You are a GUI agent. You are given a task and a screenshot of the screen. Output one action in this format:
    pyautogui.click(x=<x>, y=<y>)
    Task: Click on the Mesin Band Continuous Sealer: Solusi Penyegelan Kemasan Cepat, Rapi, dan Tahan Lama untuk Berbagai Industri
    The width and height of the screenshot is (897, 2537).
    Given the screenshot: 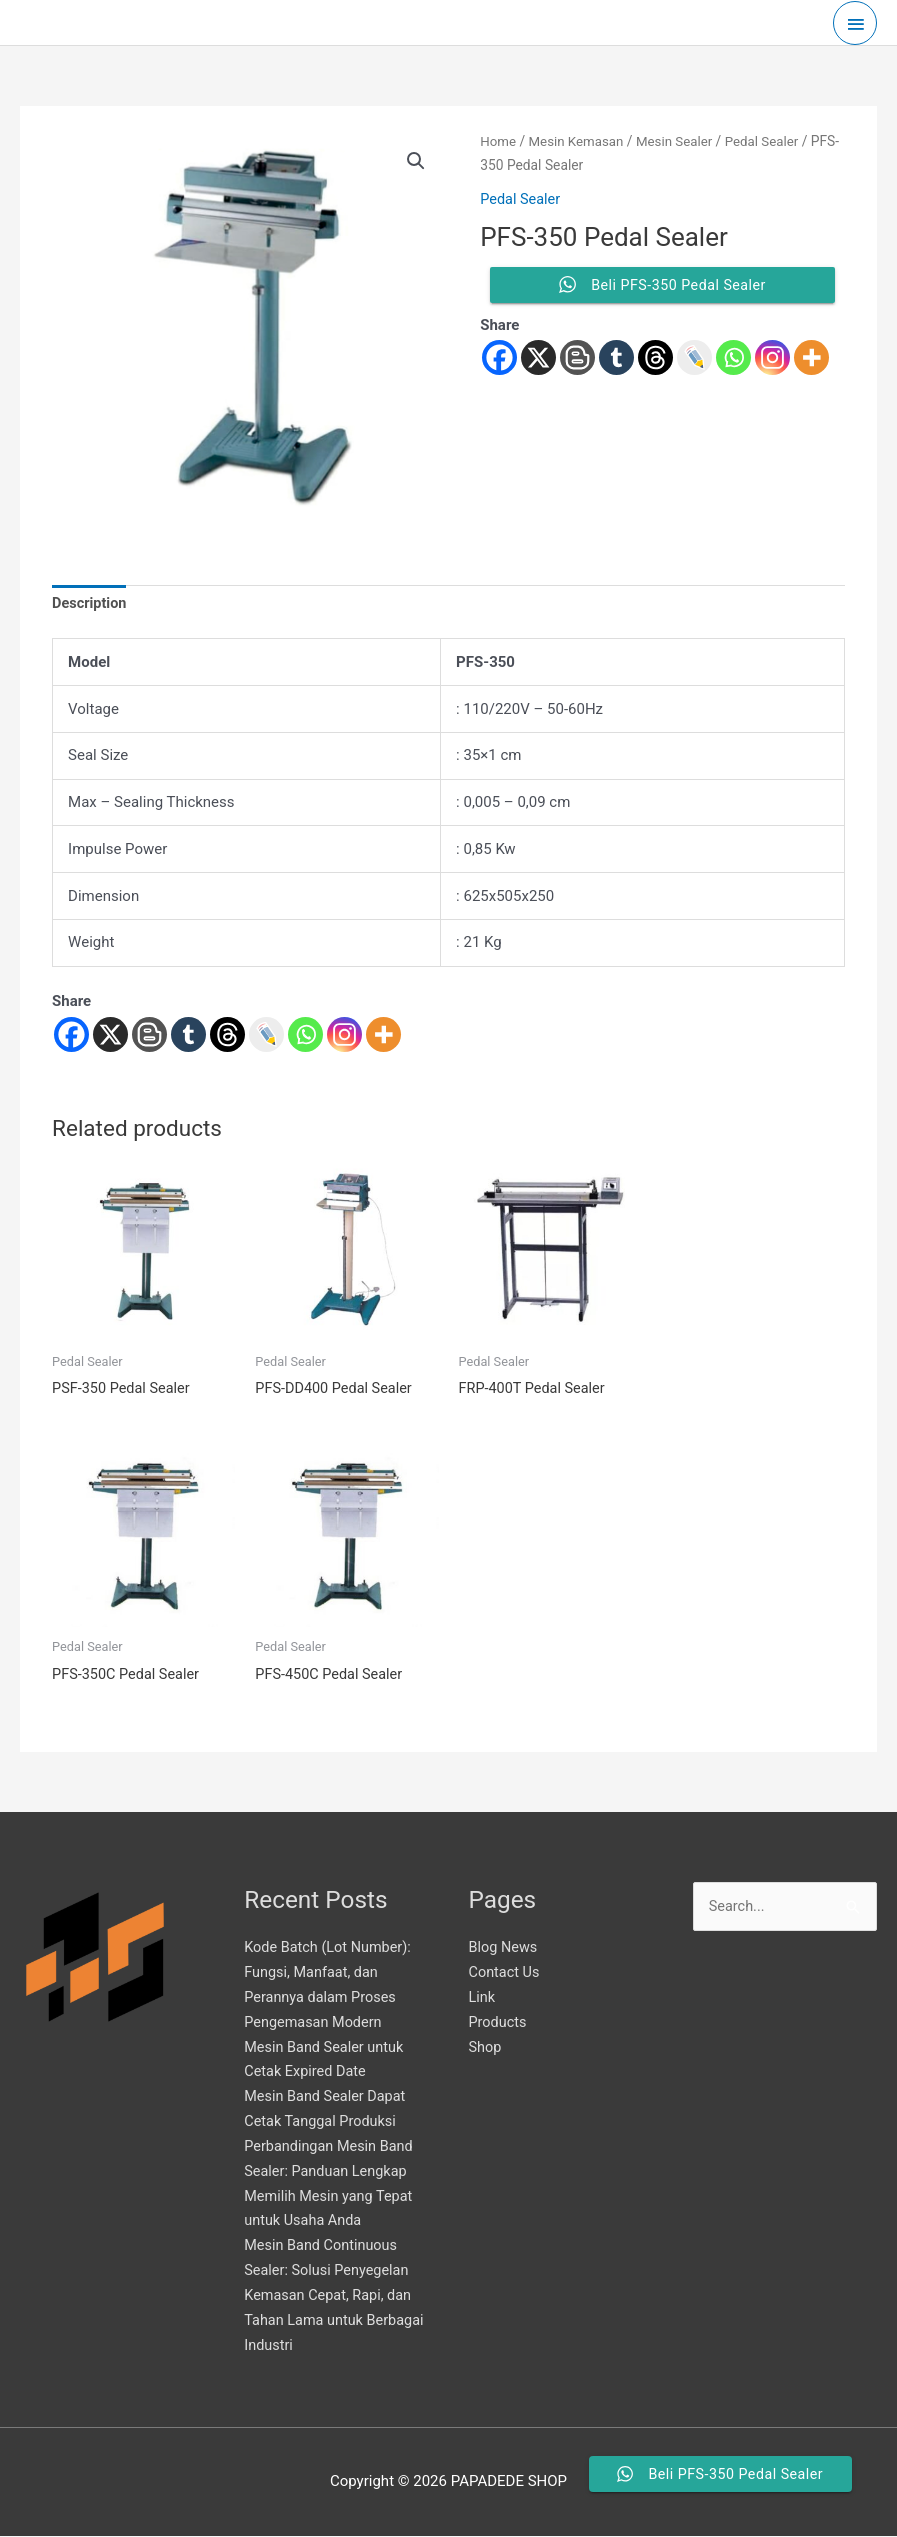 What is the action you would take?
    pyautogui.click(x=330, y=2296)
    